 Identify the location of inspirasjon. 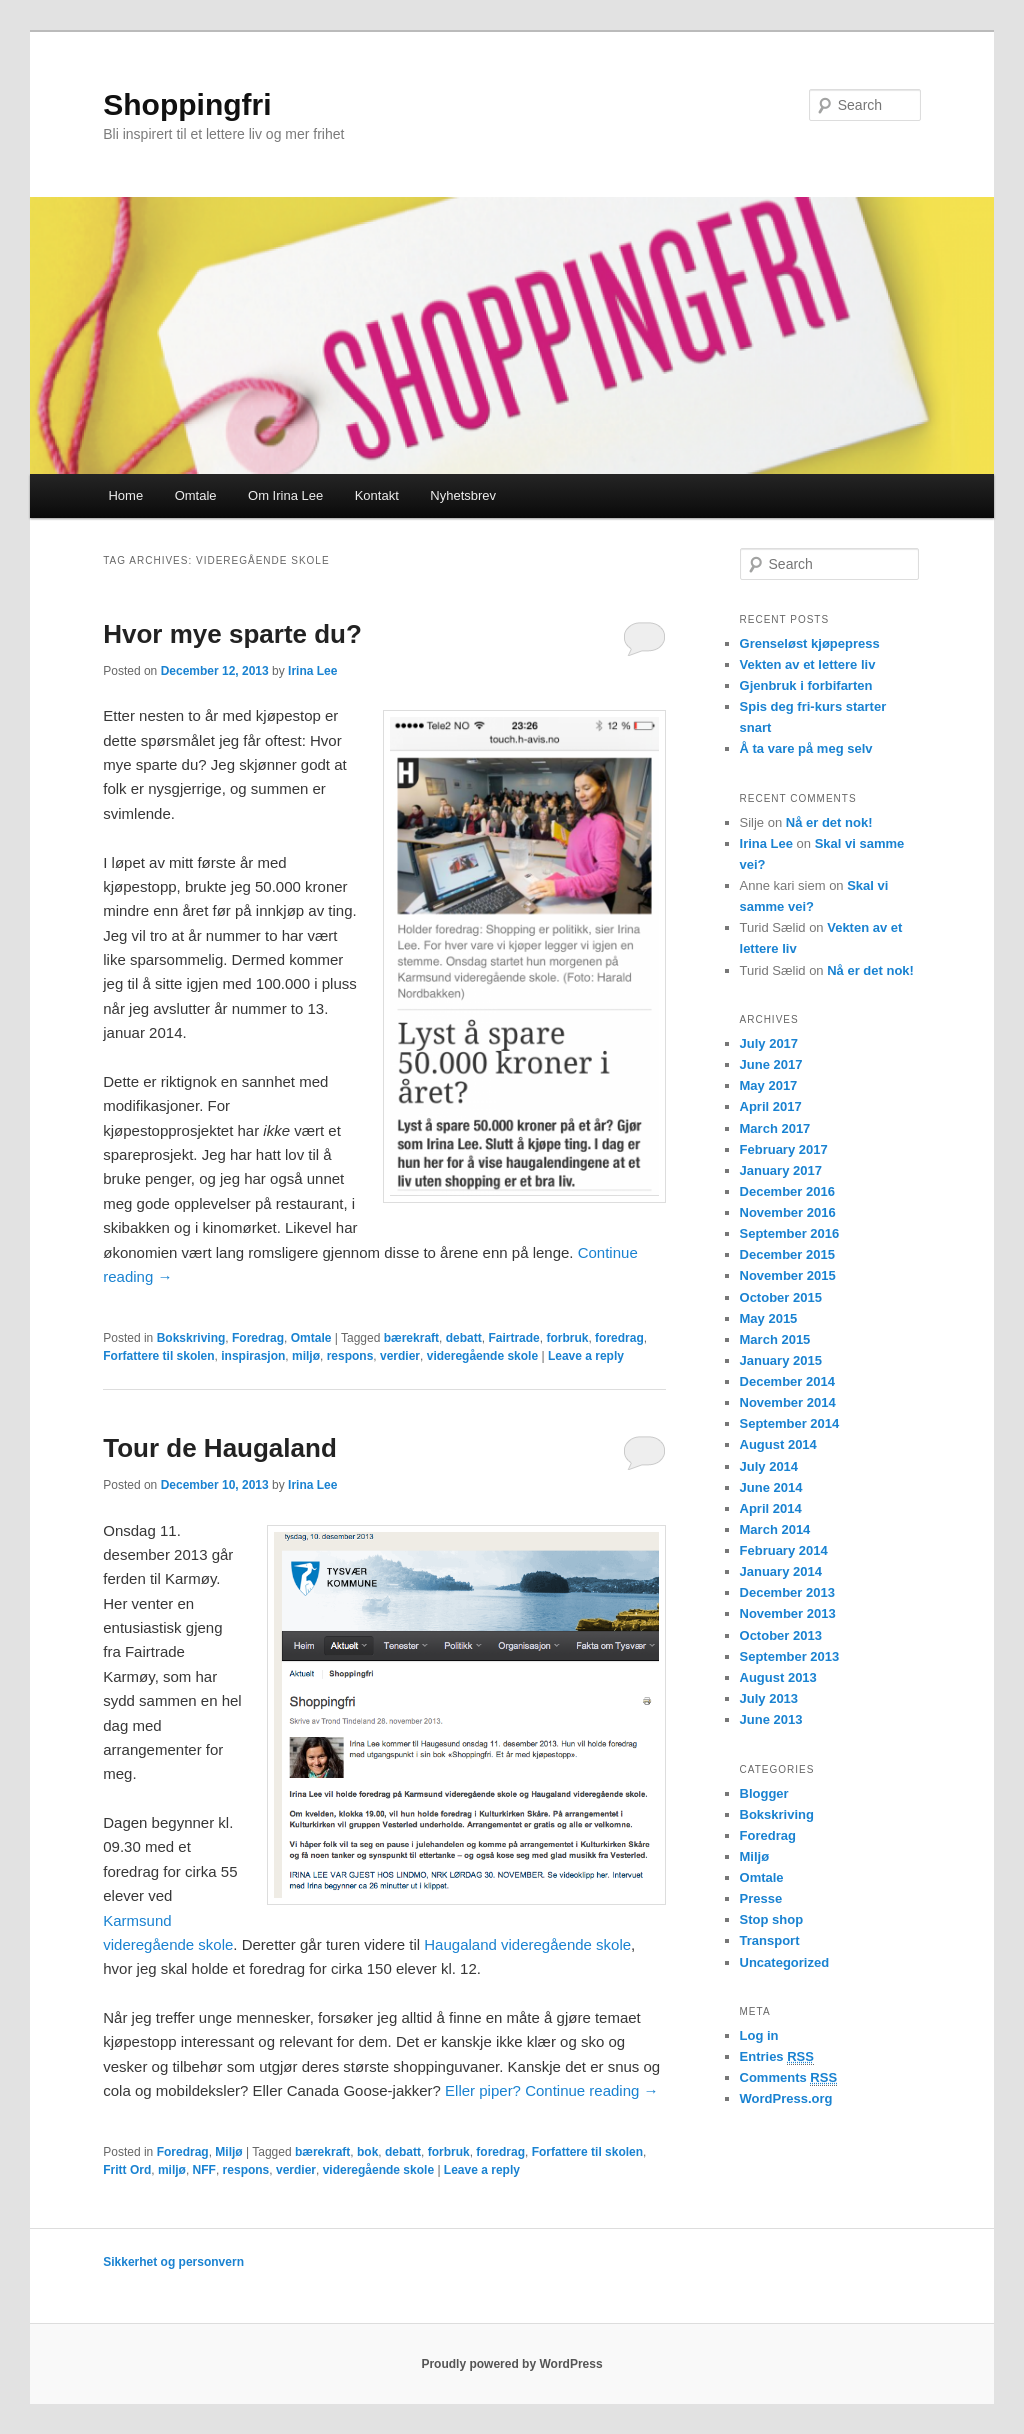
(253, 1356).